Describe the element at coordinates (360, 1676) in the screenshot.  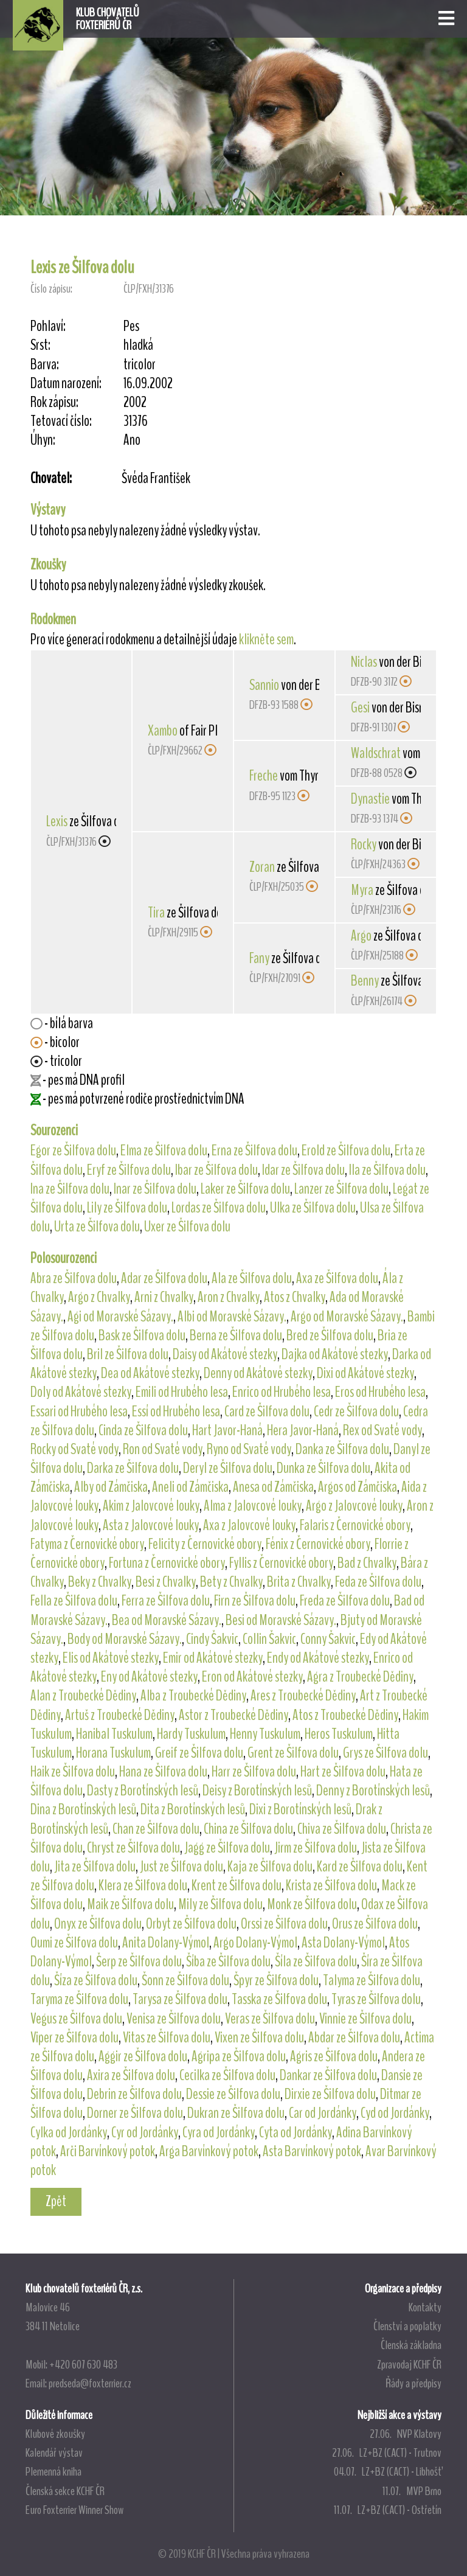
I see `Agra z Troubecké Dědiny` at that location.